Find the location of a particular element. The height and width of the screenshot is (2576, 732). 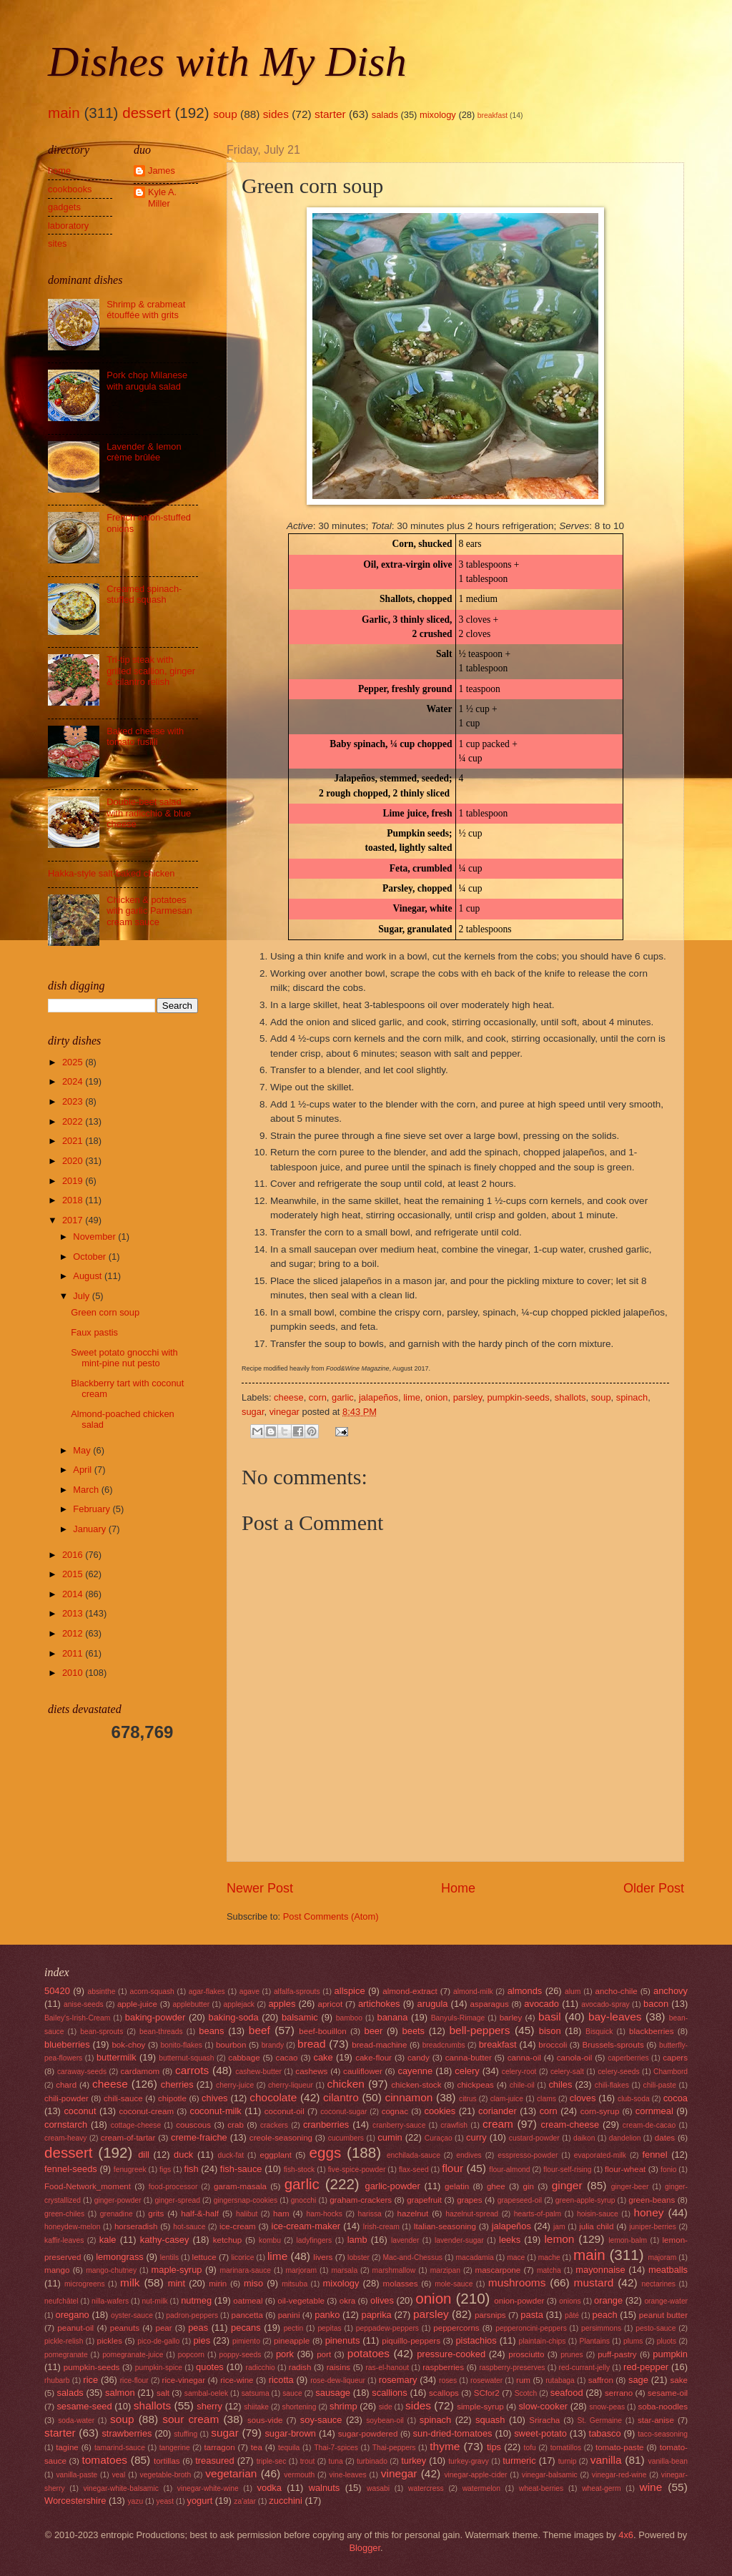

tomato-paste is located at coordinates (619, 2447).